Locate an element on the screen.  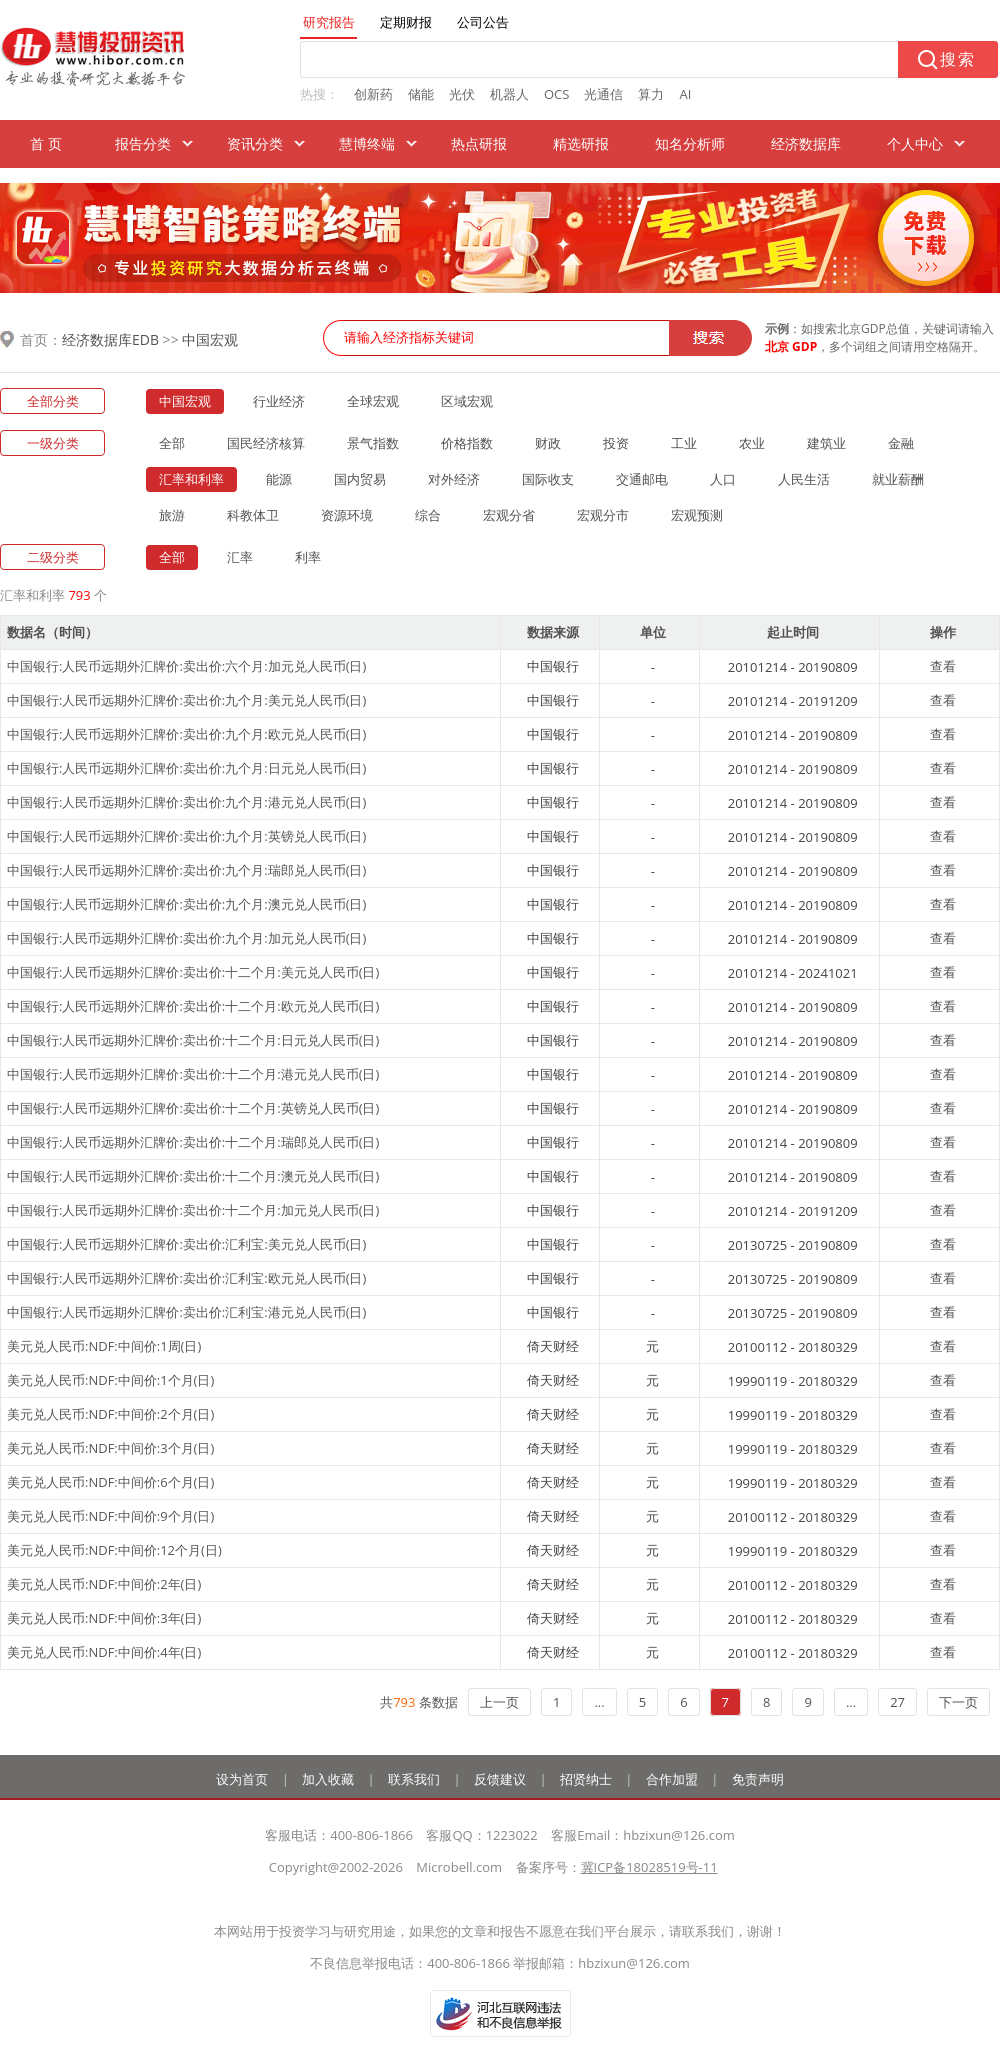
中国银行:人民币远期外汇牌价:卖出价:十二个月:欧元兑人民币(日) is located at coordinates (193, 1006).